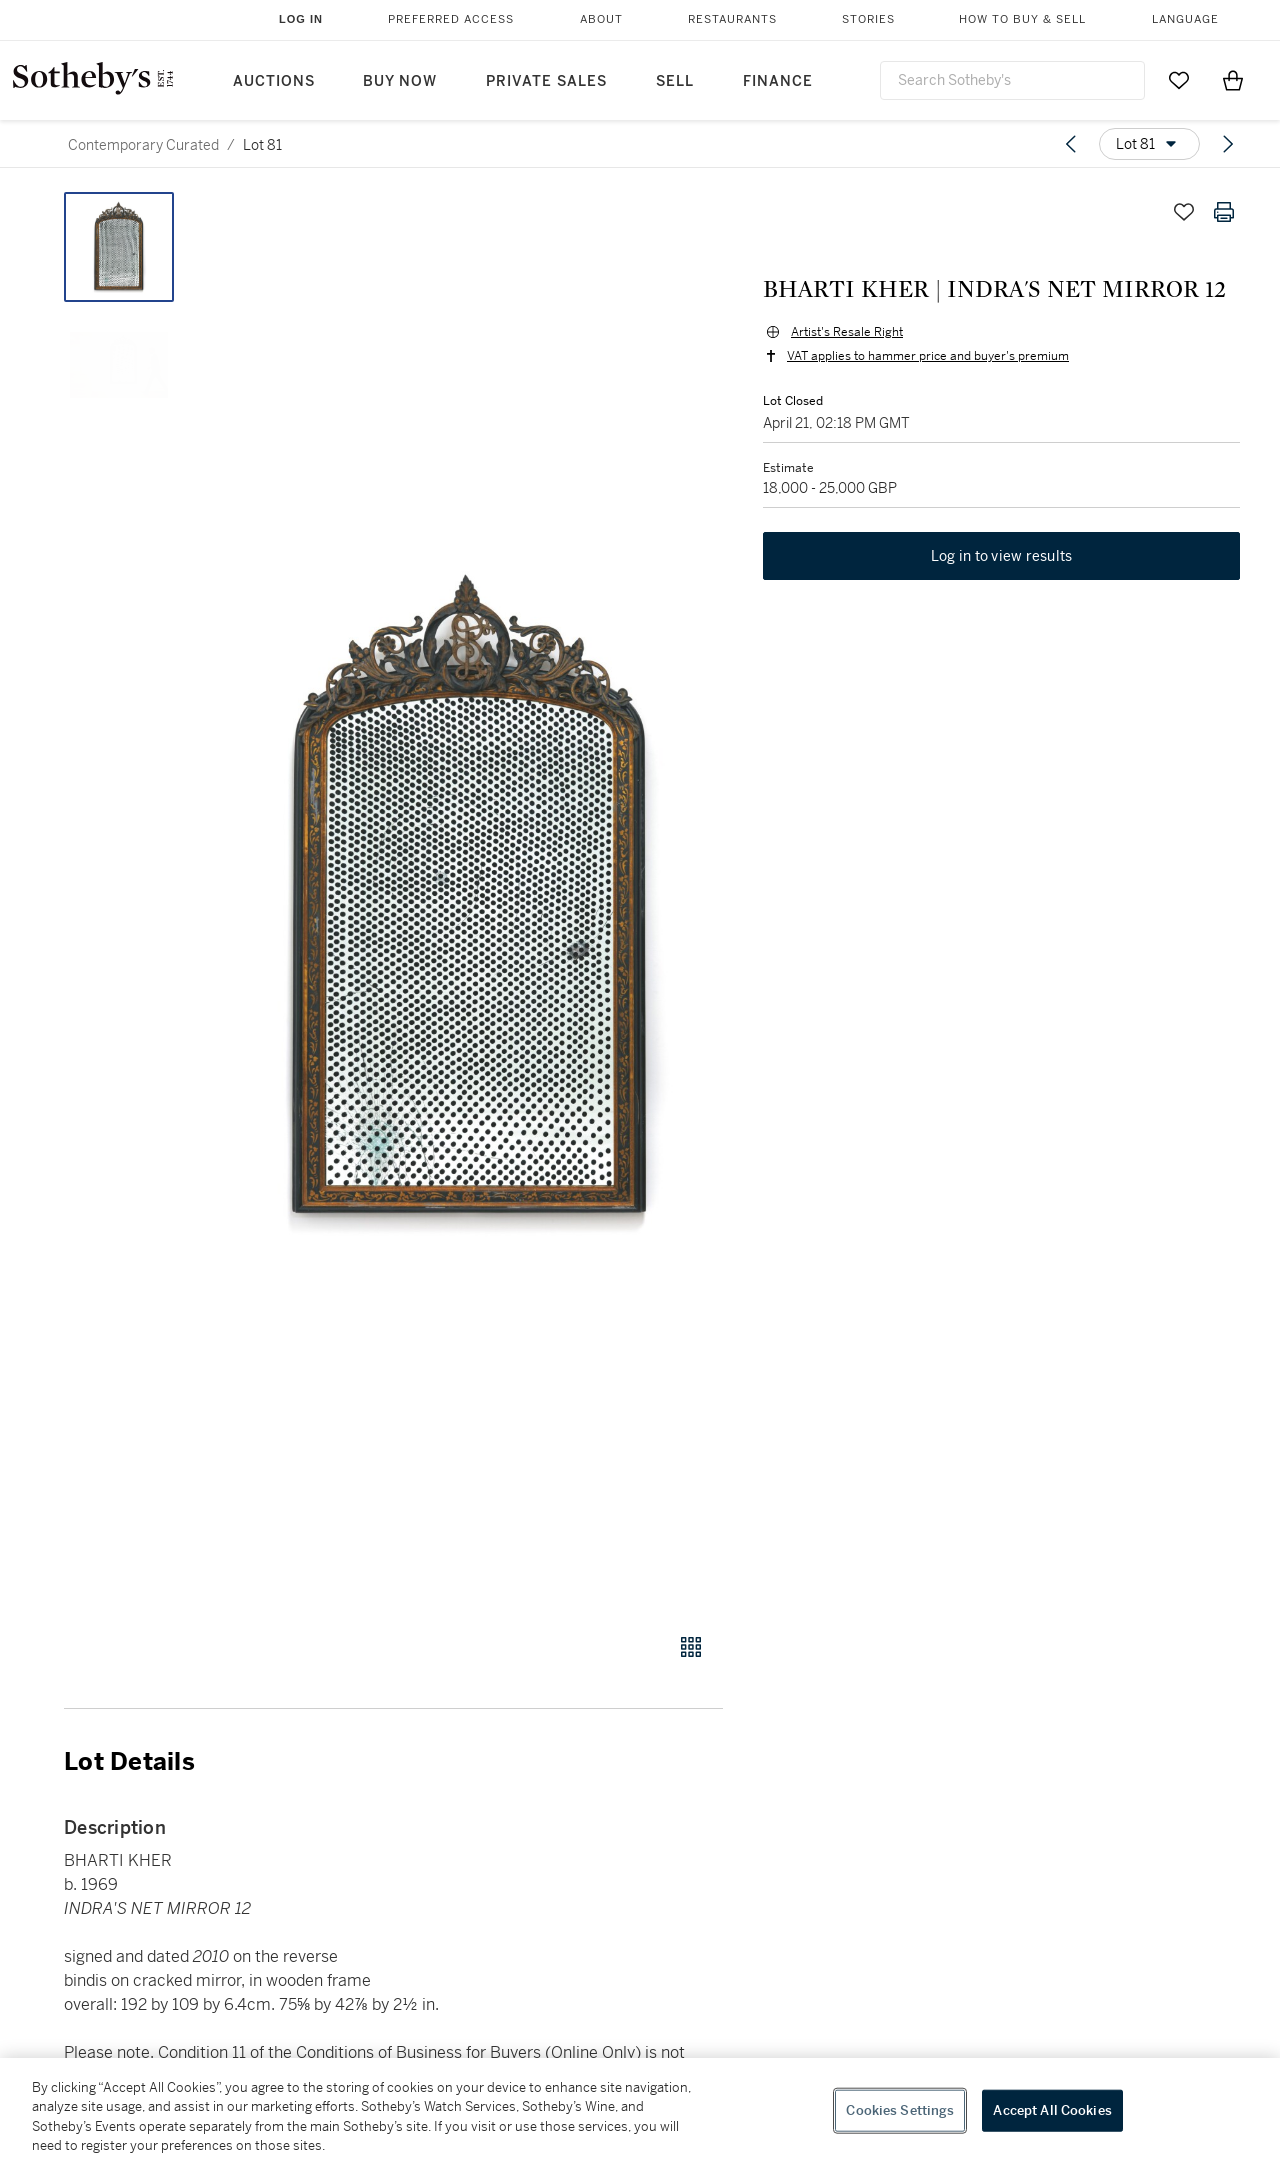  Describe the element at coordinates (1149, 144) in the screenshot. I see `[Options menu]` at that location.